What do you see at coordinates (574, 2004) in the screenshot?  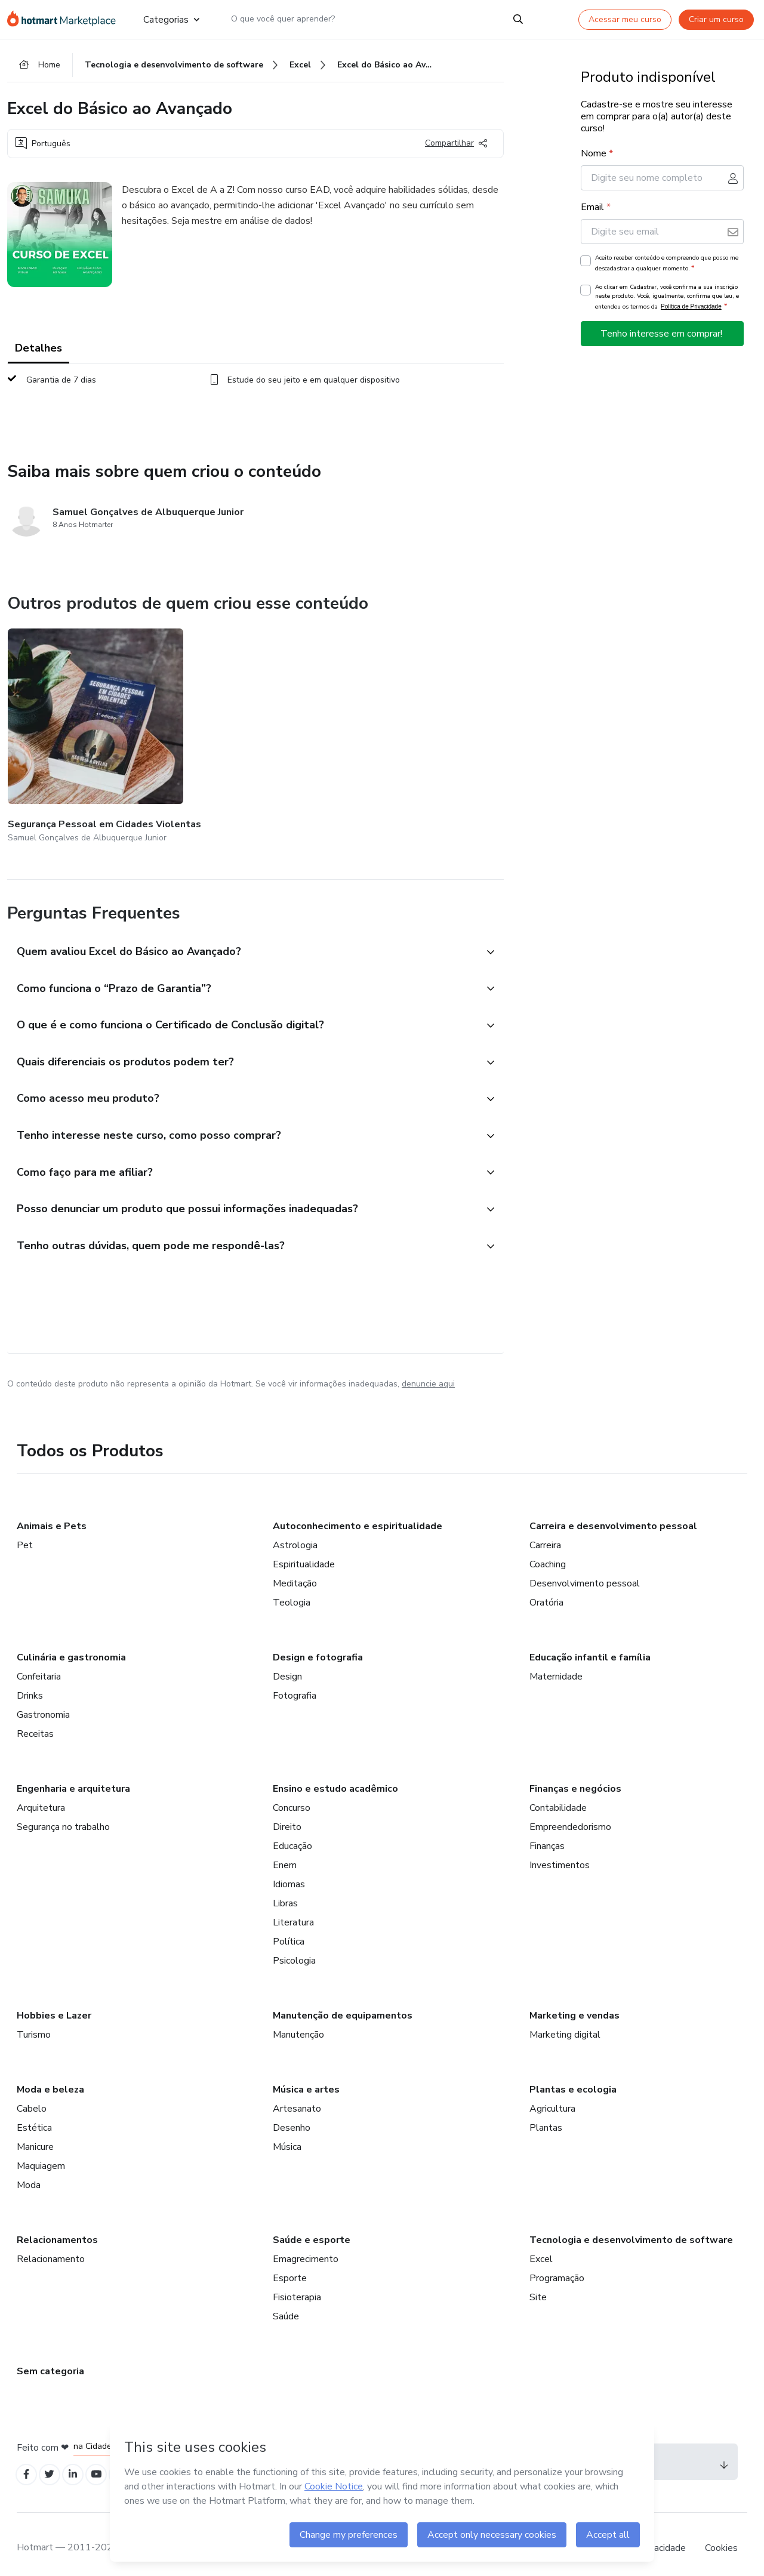 I see `Marketing e vendas` at bounding box center [574, 2004].